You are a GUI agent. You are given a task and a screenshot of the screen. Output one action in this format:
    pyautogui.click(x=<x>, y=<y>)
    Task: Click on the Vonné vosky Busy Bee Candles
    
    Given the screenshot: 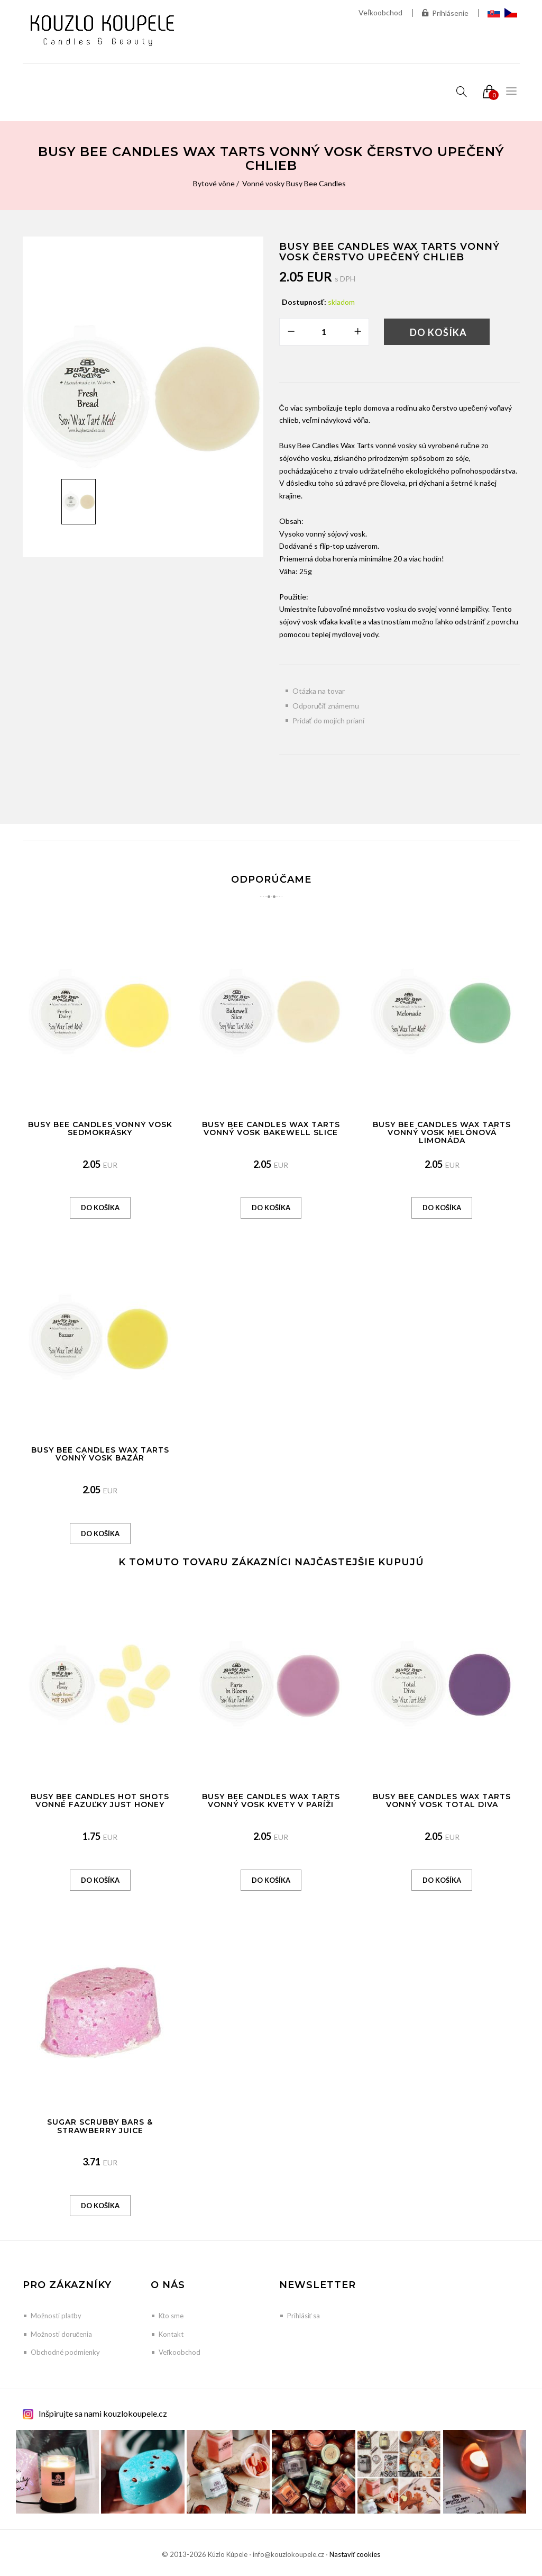 What is the action you would take?
    pyautogui.click(x=294, y=183)
    